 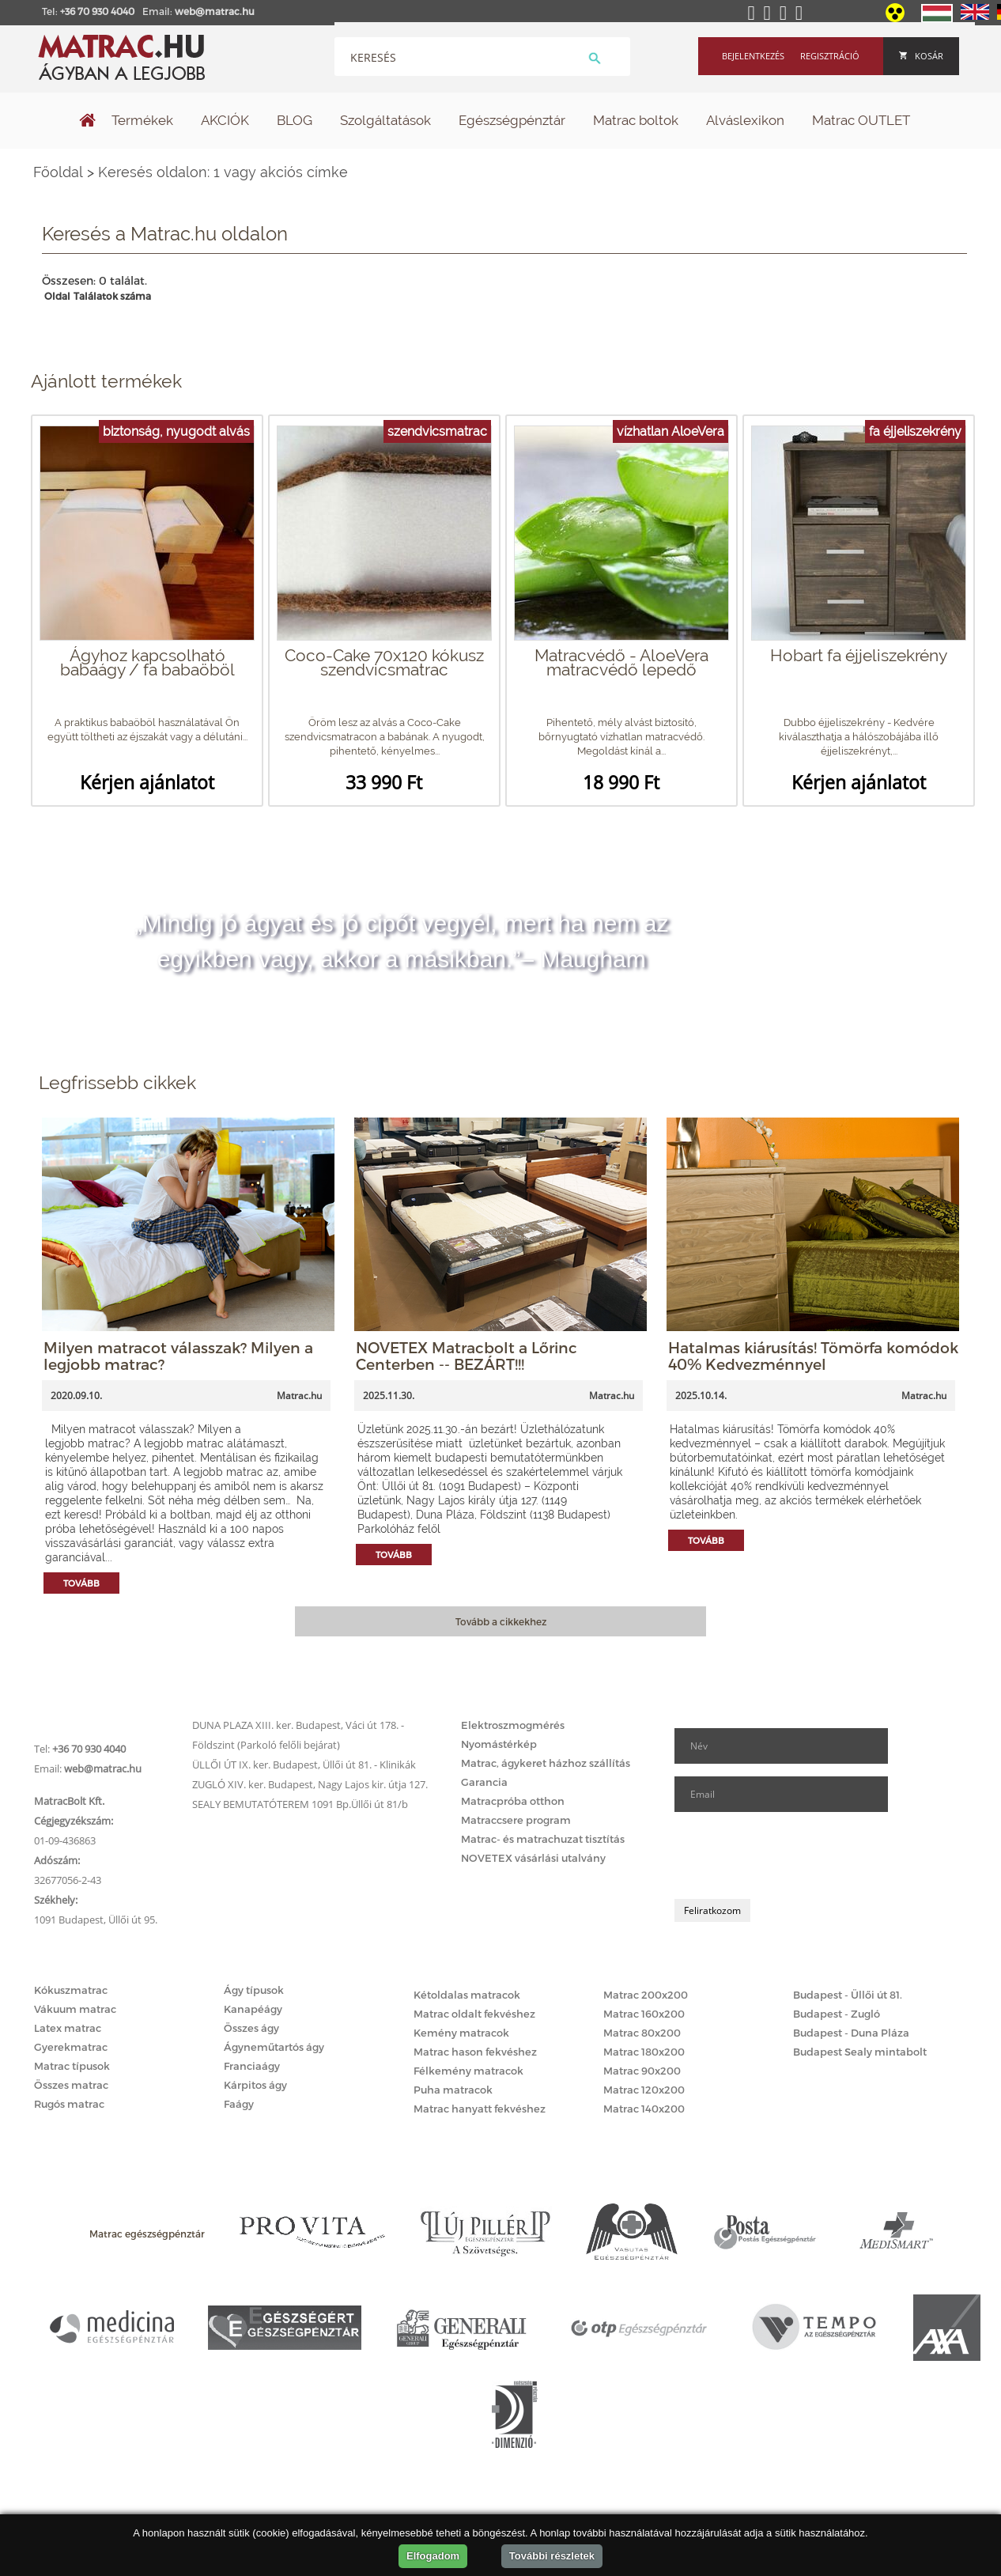 What do you see at coordinates (67, 2028) in the screenshot?
I see `Latex matrac` at bounding box center [67, 2028].